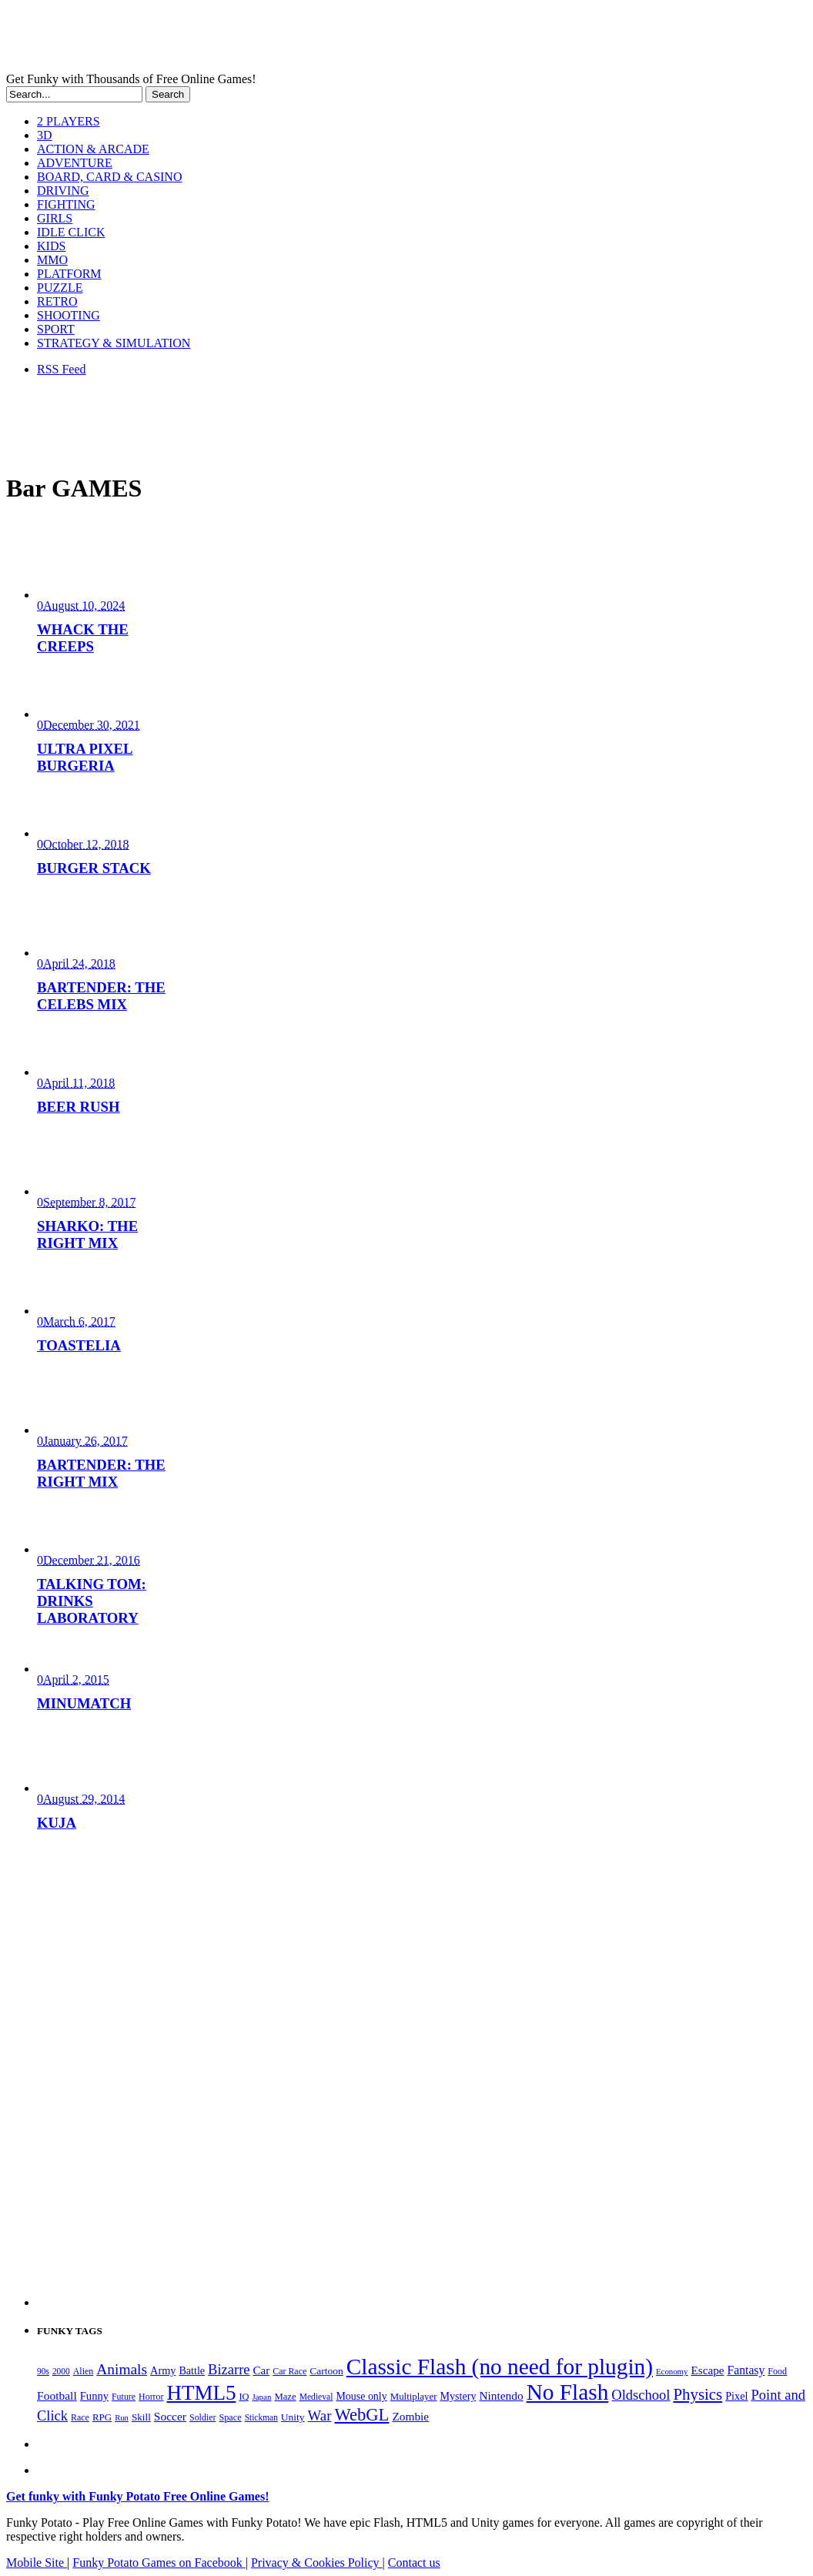 Image resolution: width=813 pixels, height=2576 pixels. Describe the element at coordinates (170, 2416) in the screenshot. I see `Soccer [Soccer (307 items)]` at that location.